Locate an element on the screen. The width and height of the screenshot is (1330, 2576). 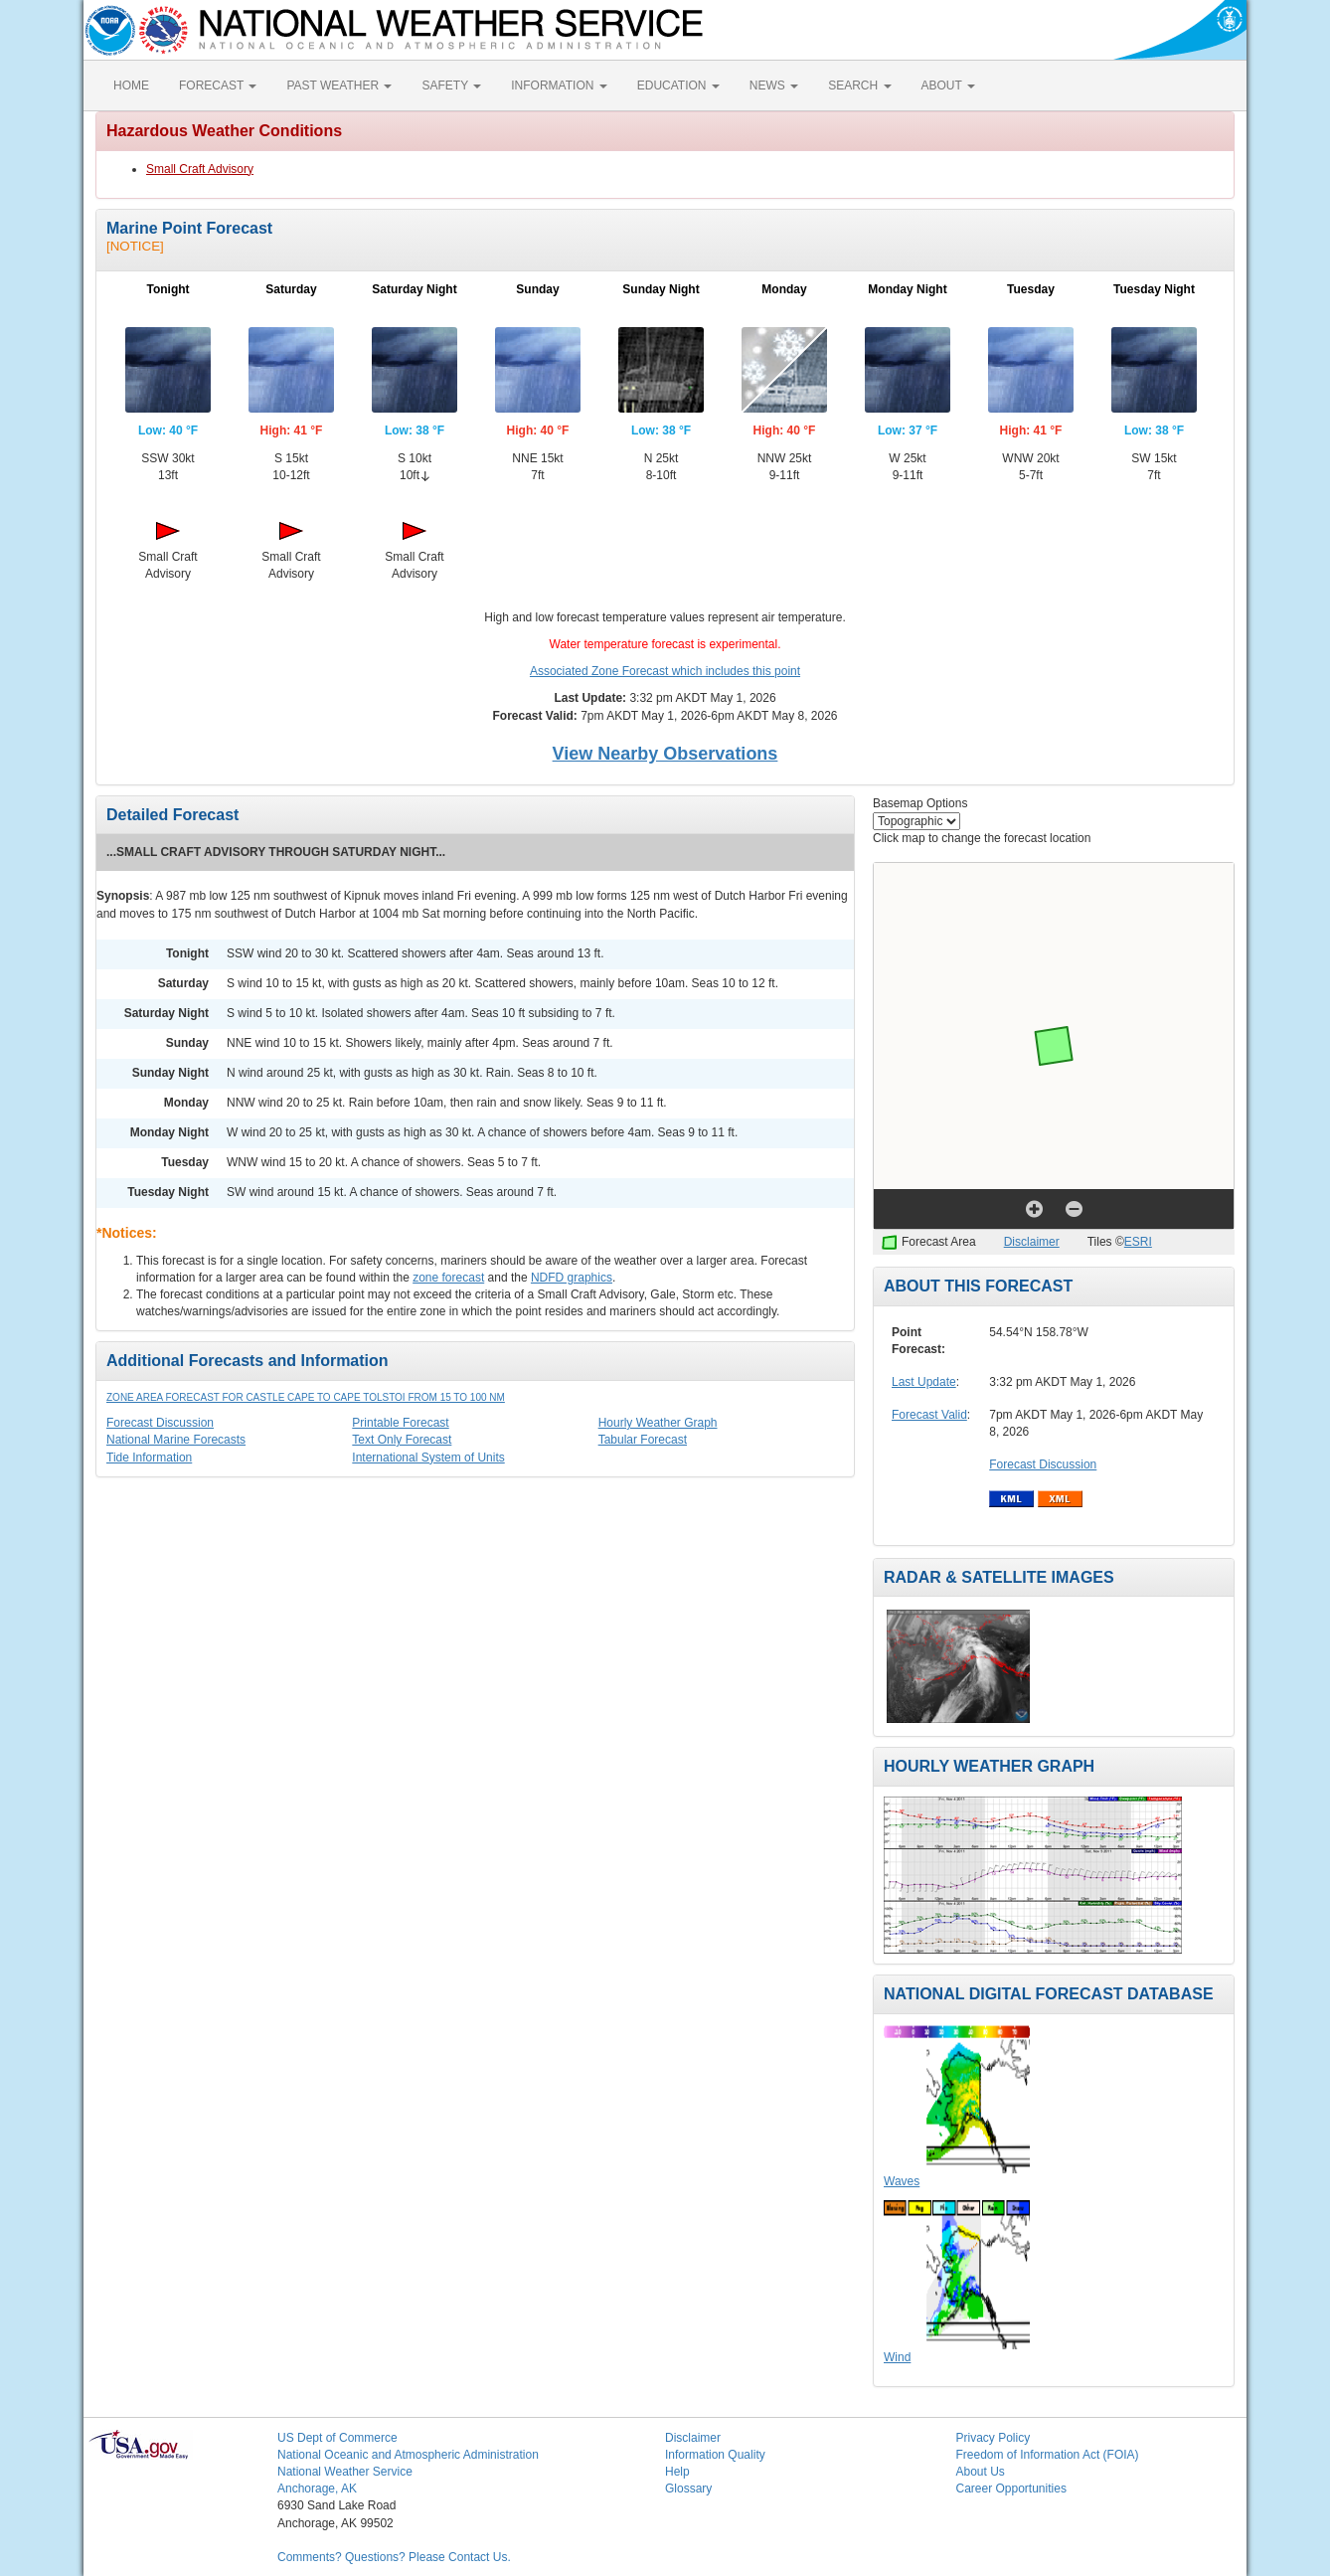
National Weather Service is located at coordinates (345, 2472).